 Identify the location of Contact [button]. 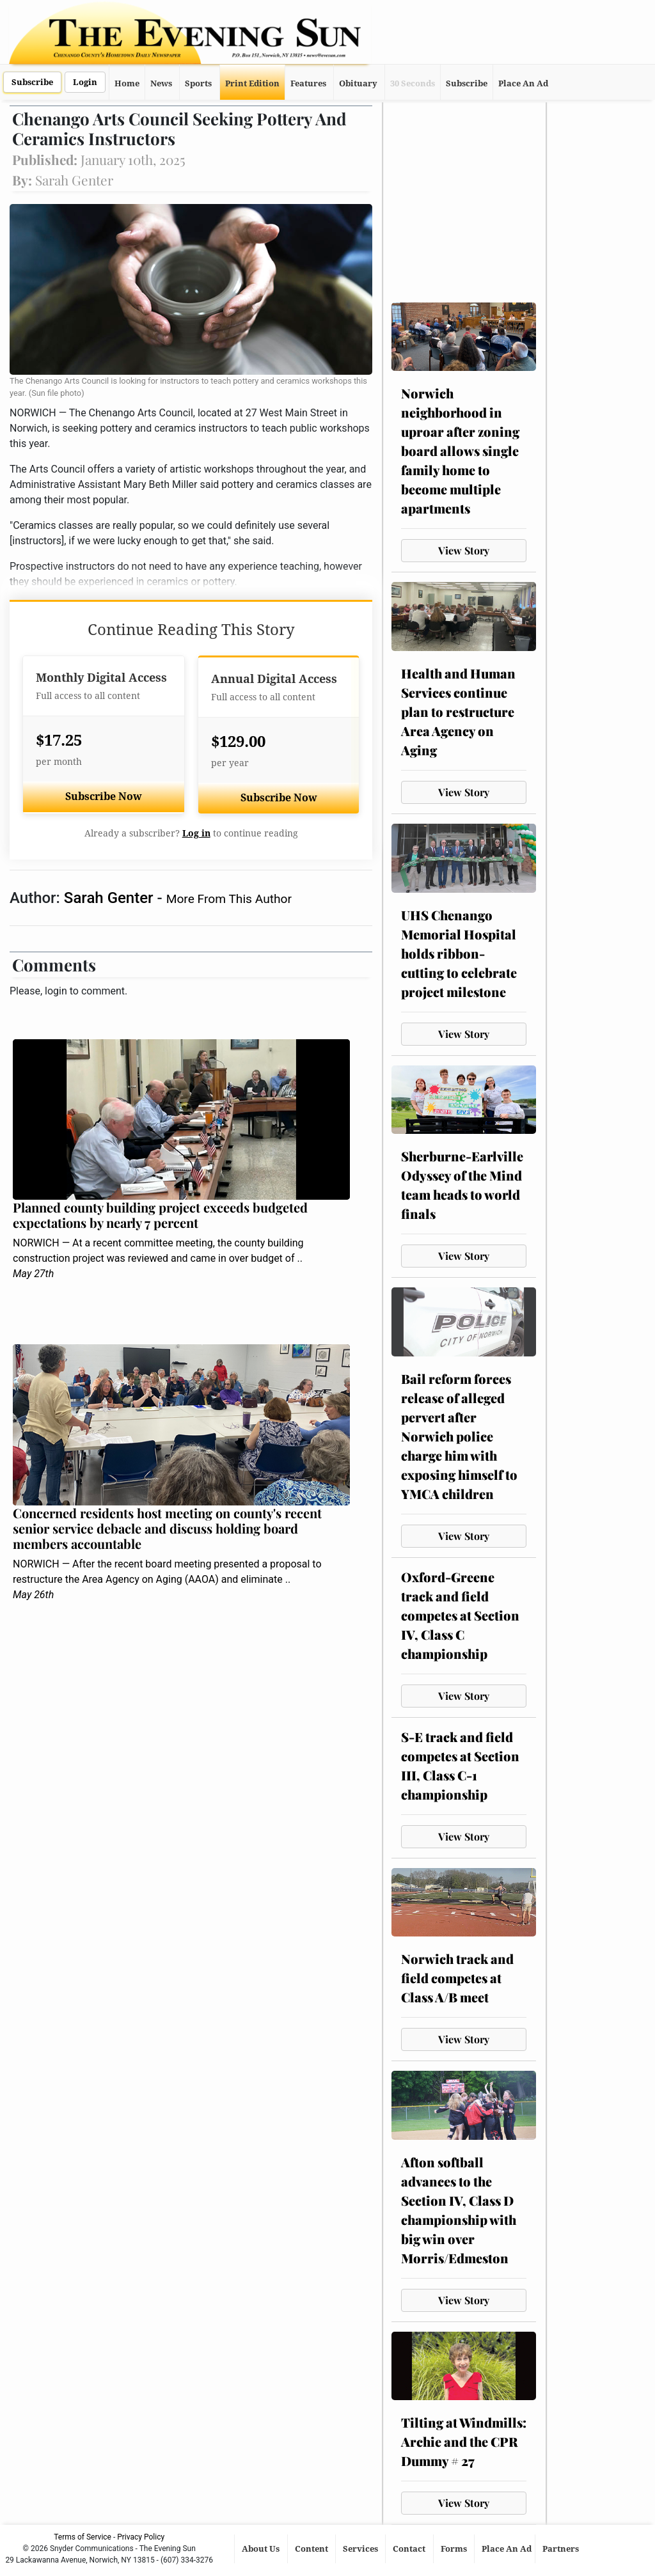
(410, 2549).